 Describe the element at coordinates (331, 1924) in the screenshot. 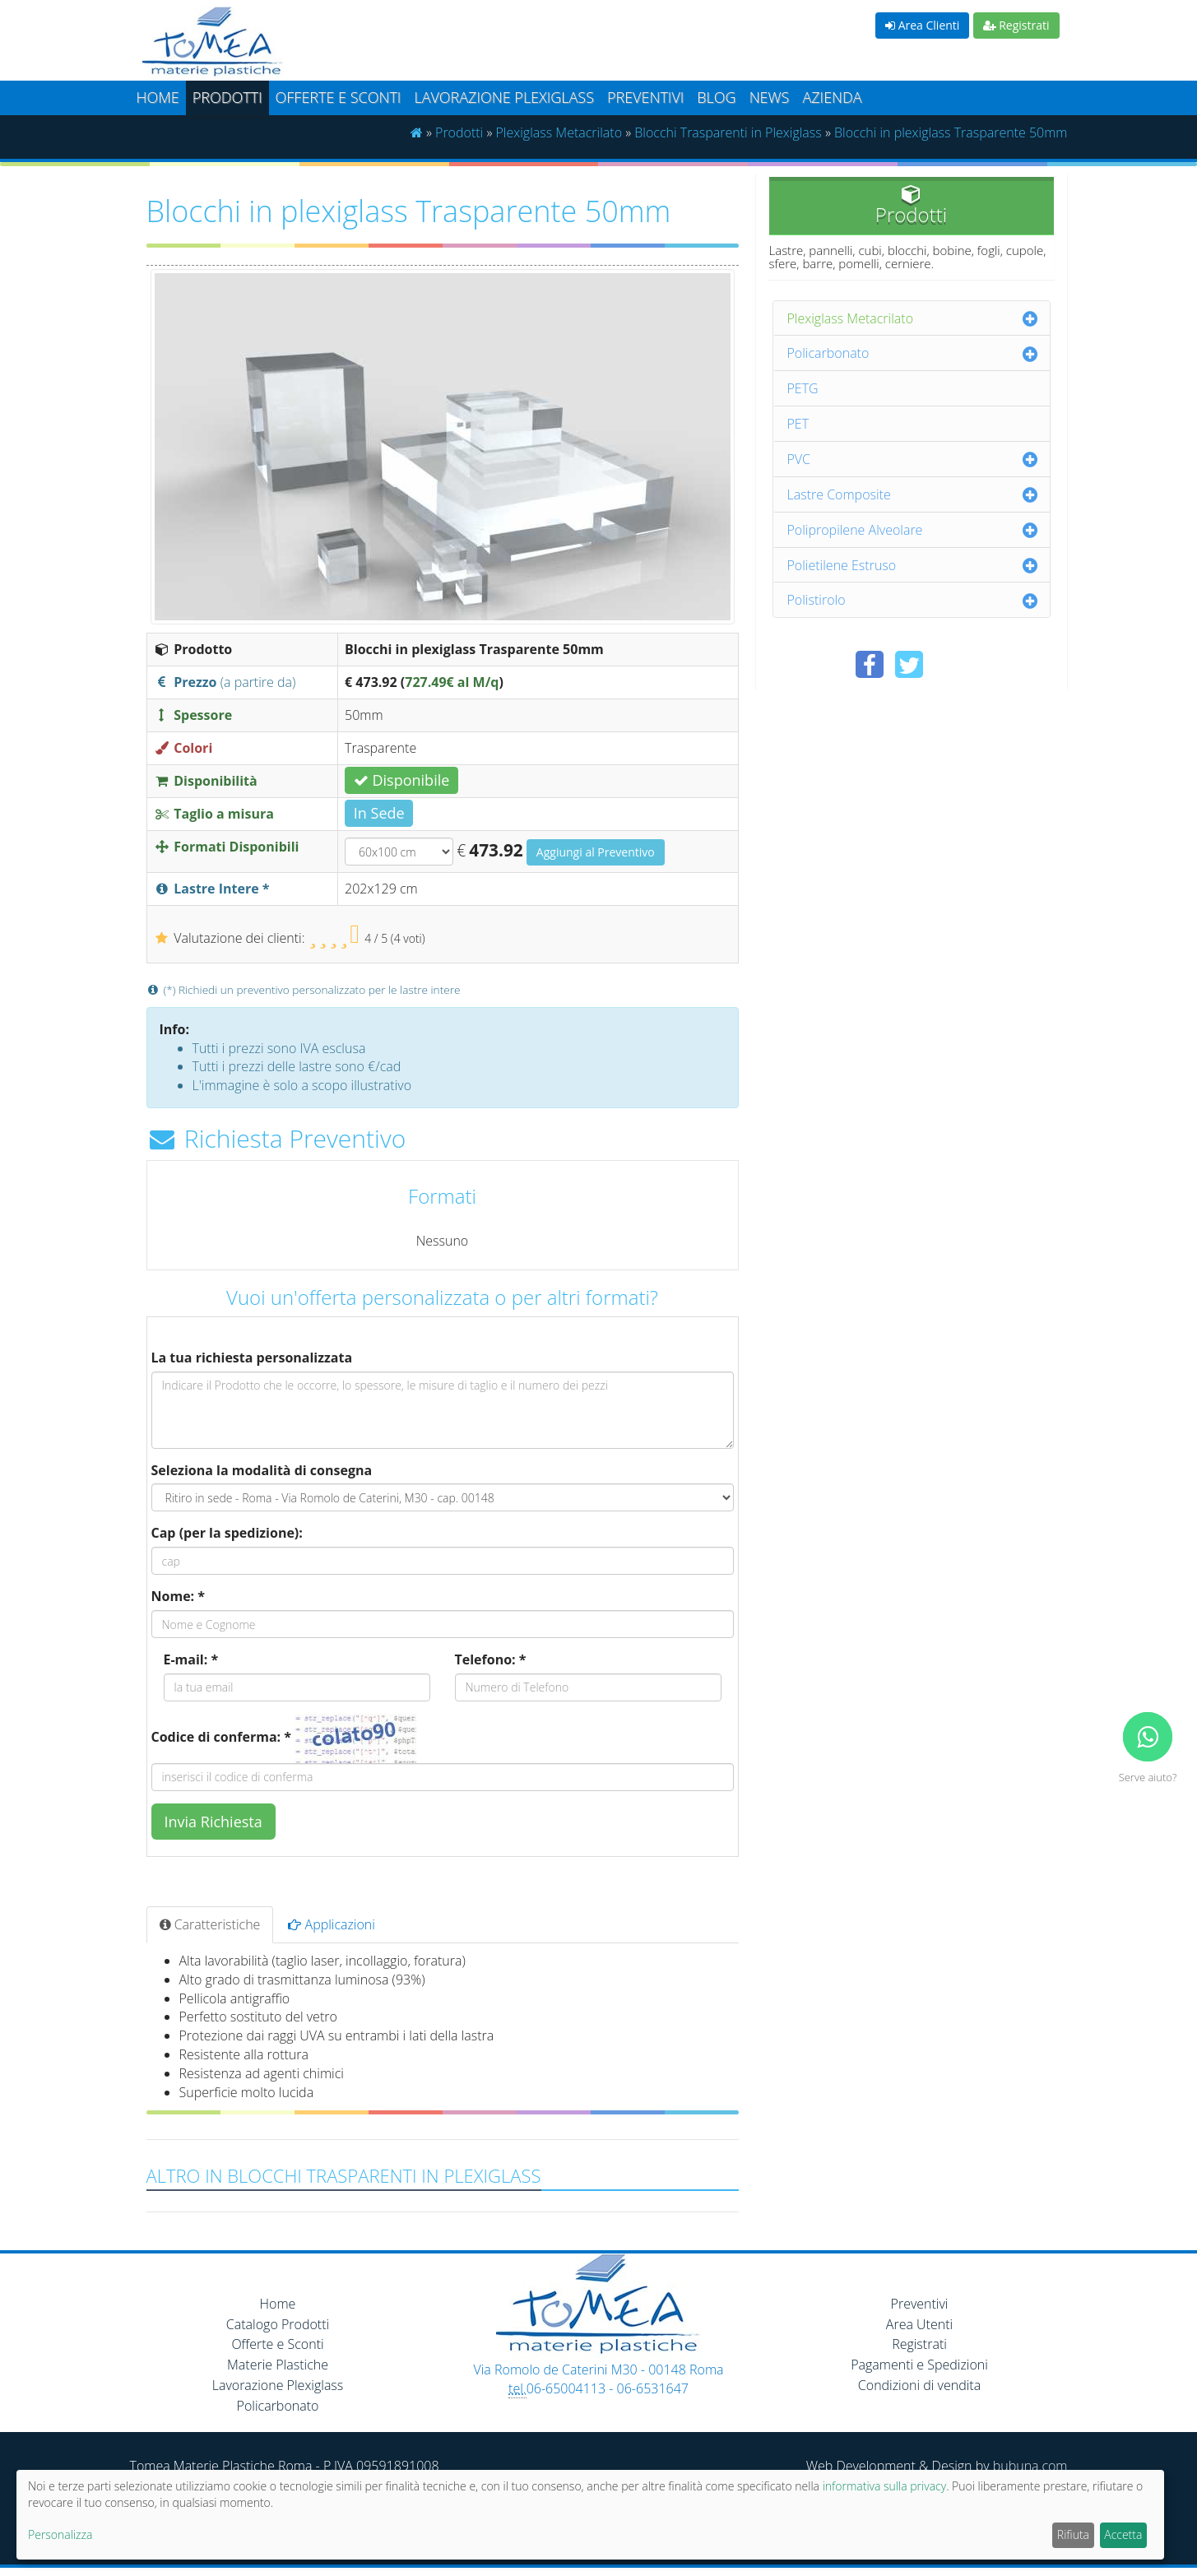

I see `Applicazioni [tab]` at that location.